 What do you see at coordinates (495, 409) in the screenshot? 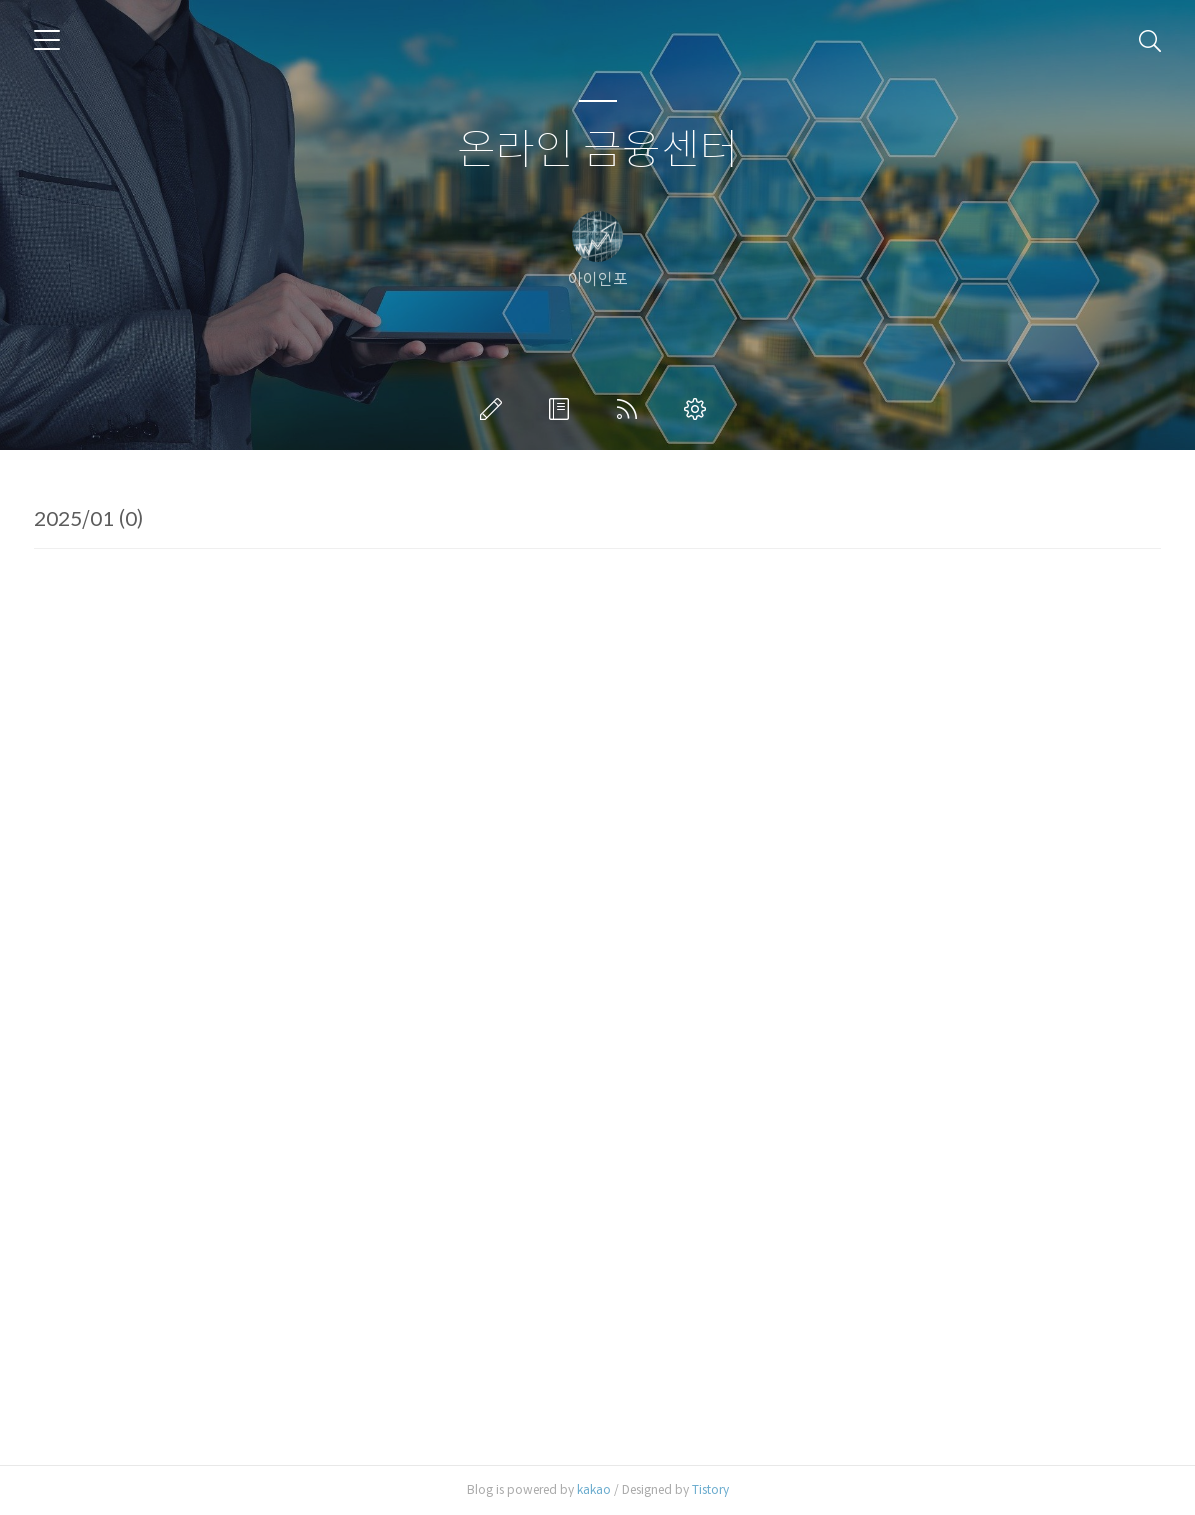
I see `글쓰기` at bounding box center [495, 409].